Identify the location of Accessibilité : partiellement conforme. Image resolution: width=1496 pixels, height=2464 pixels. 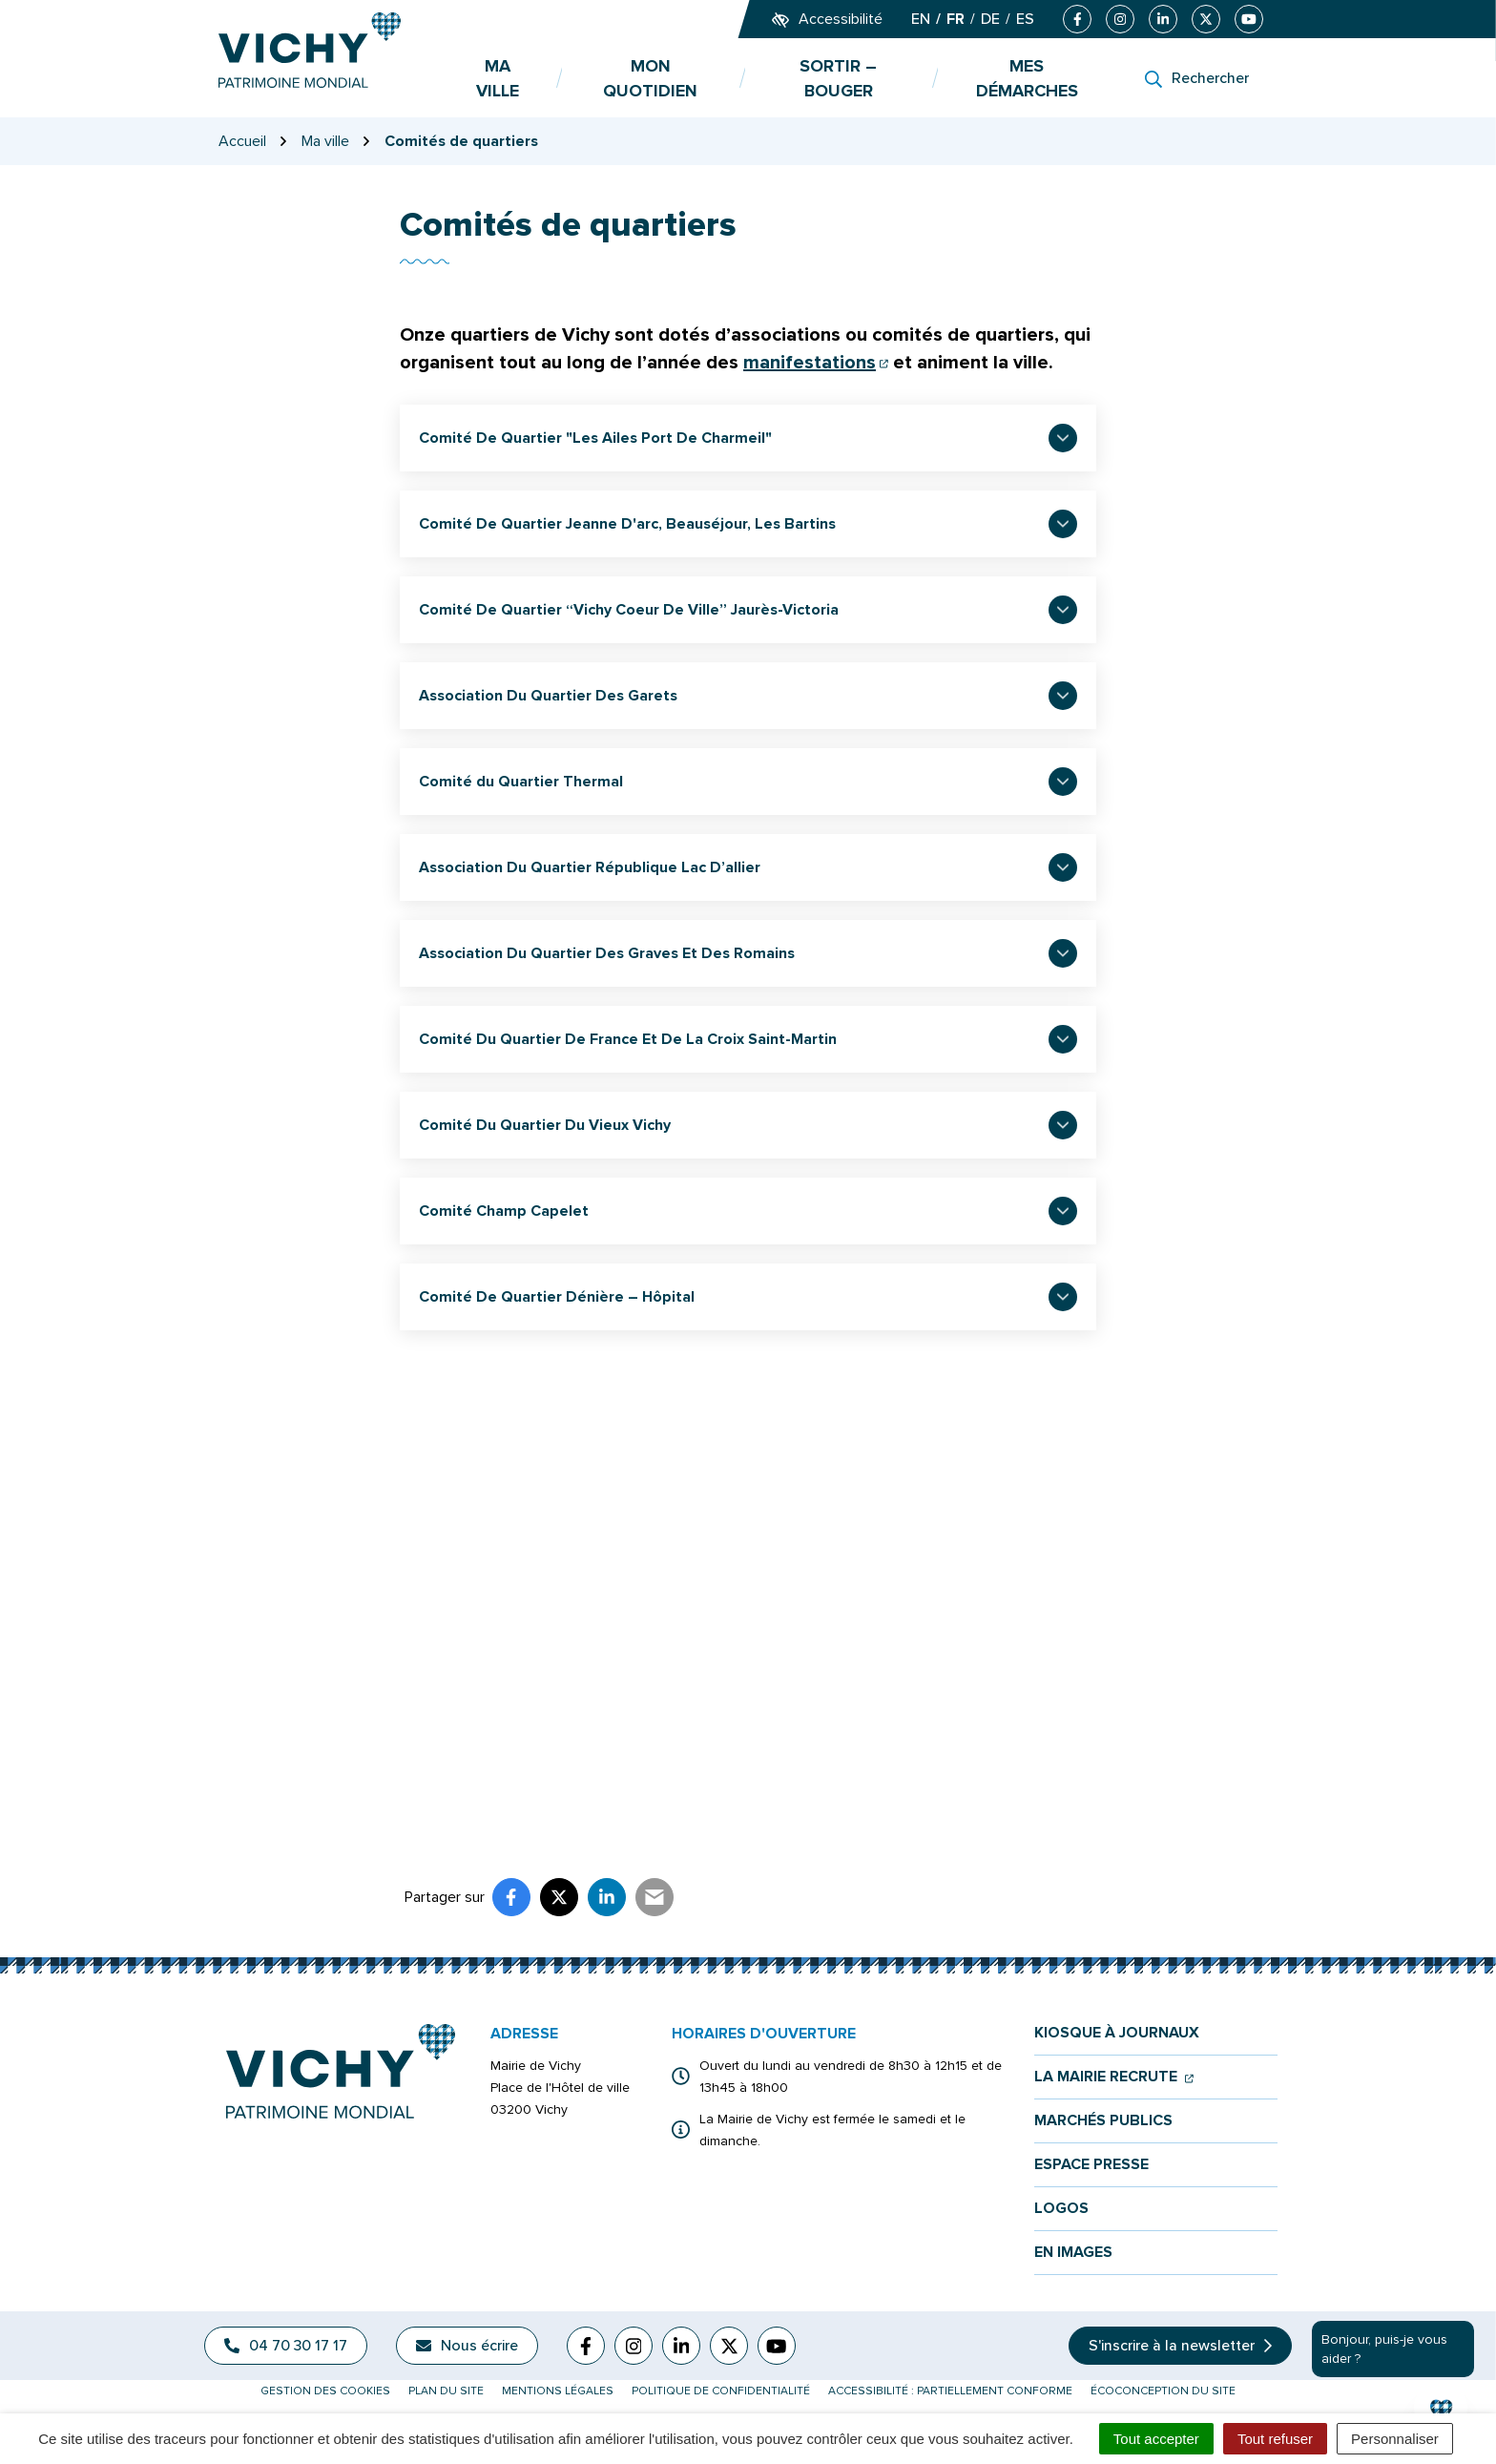
(950, 2391).